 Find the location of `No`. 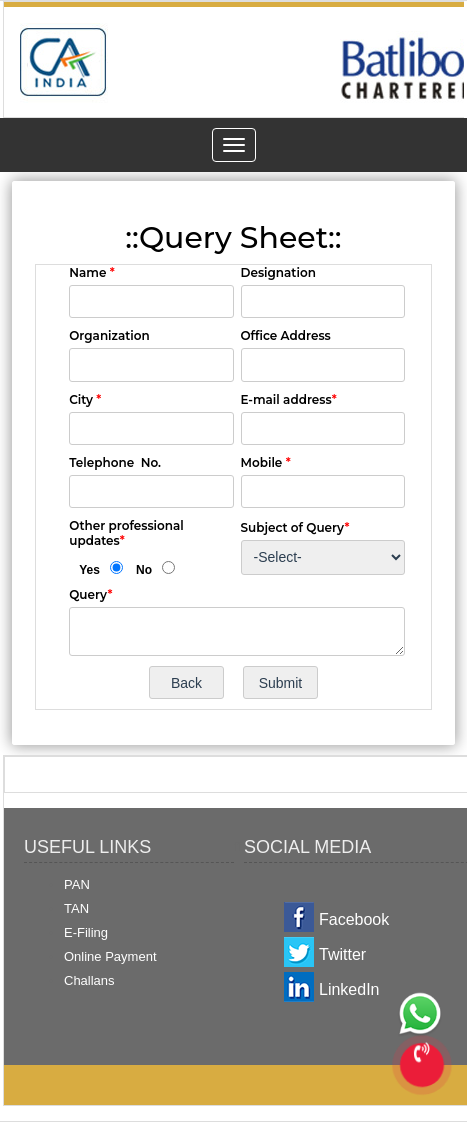

No is located at coordinates (144, 570).